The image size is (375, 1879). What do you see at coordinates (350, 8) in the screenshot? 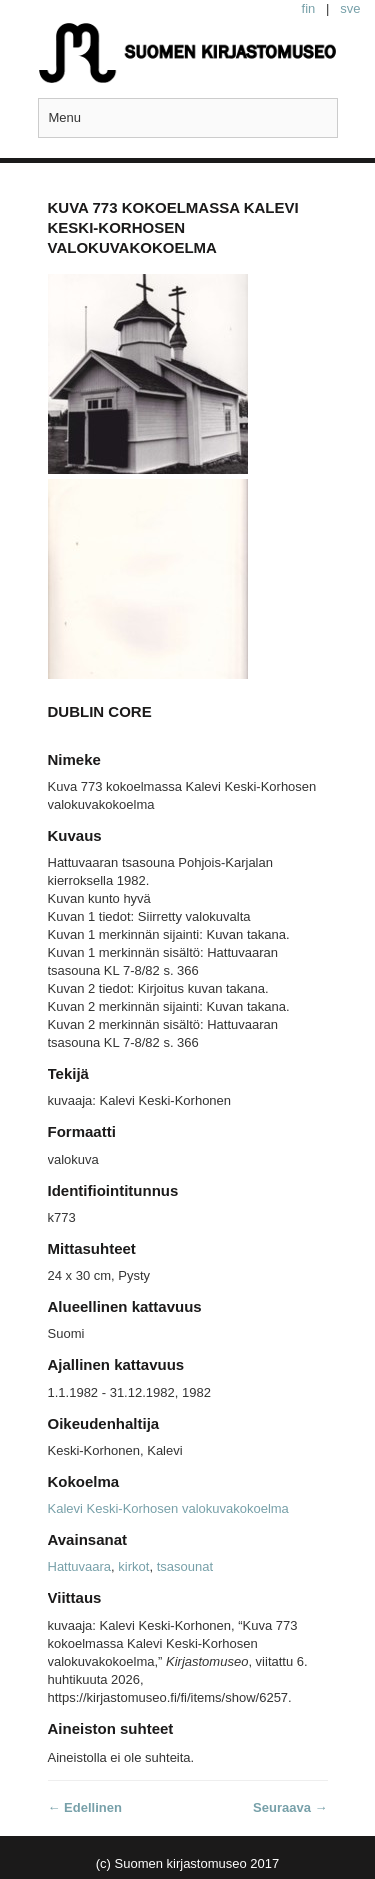
I see `sve` at bounding box center [350, 8].